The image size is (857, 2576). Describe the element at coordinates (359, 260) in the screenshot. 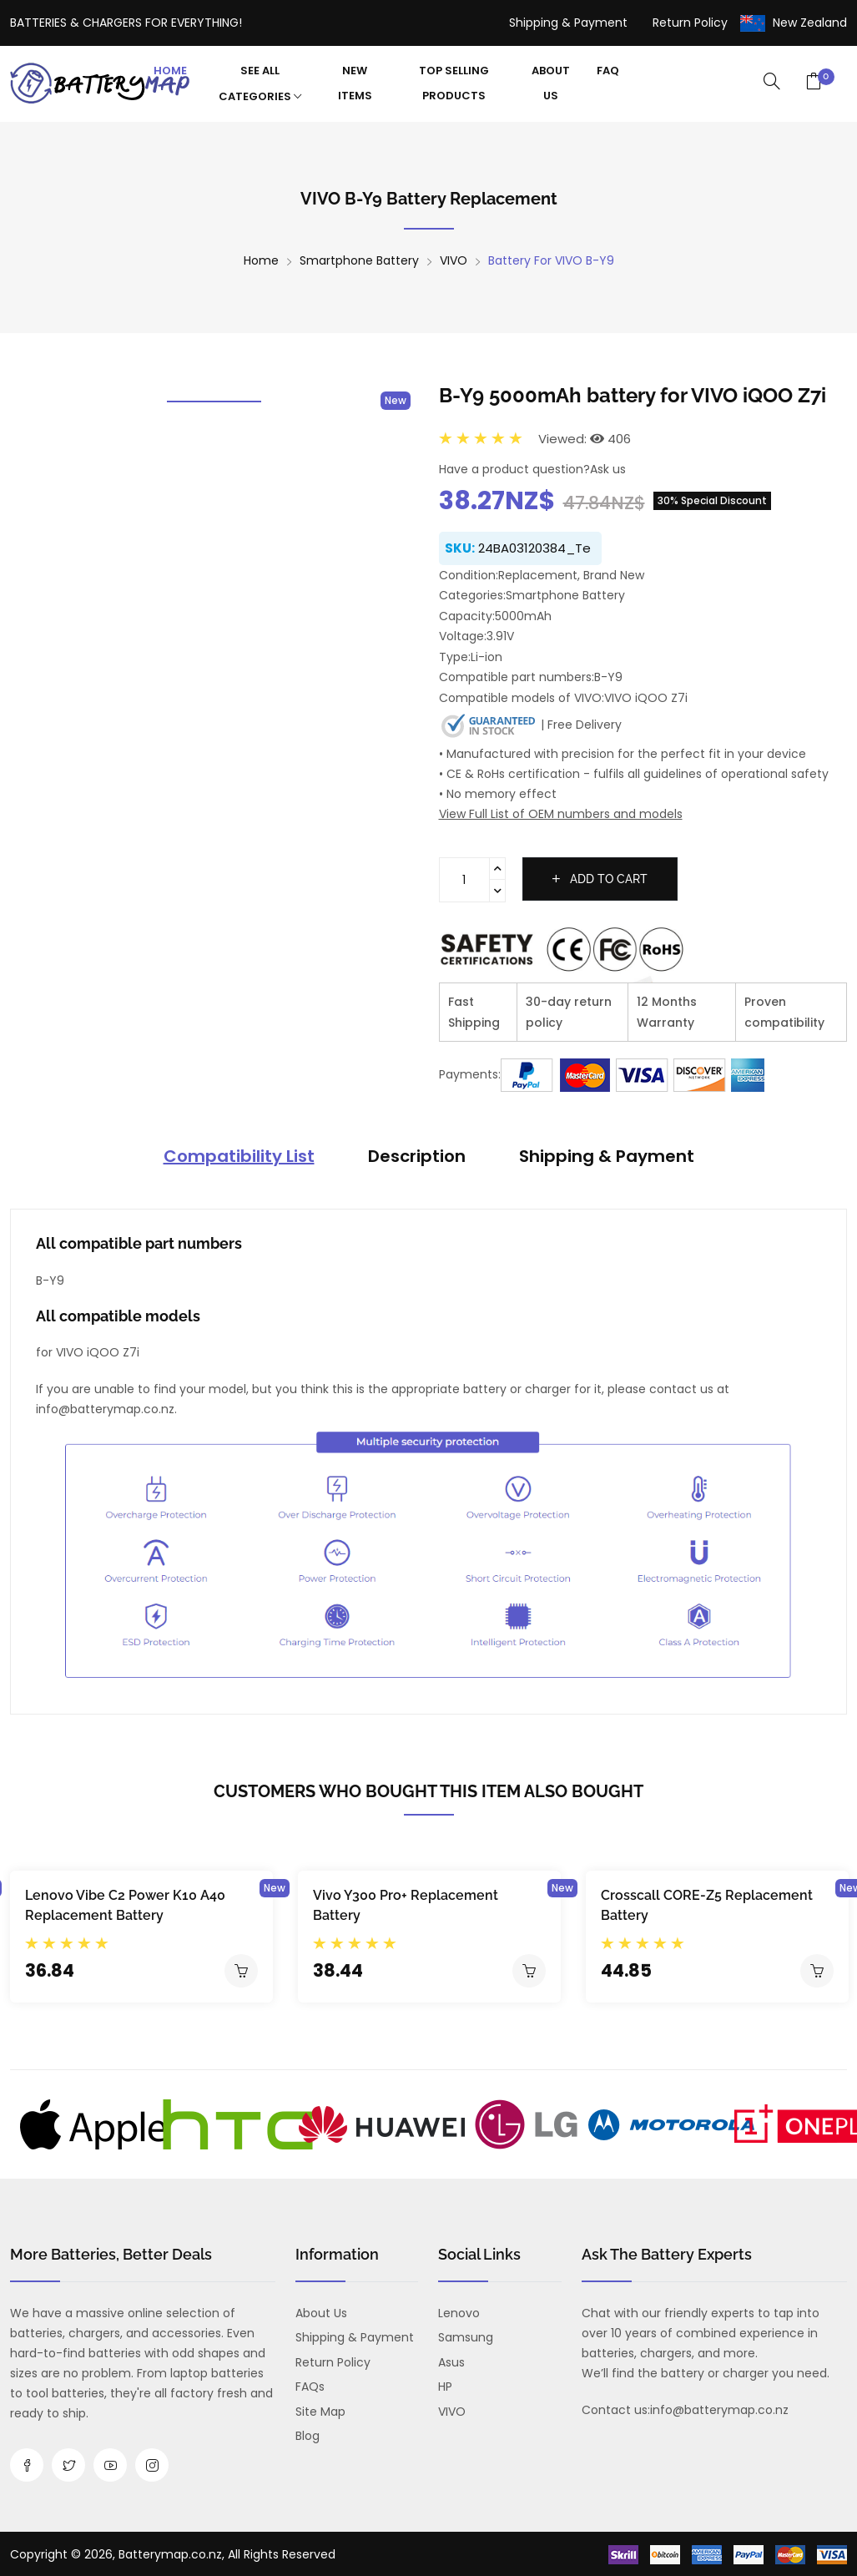

I see `Smartphone Battery` at that location.